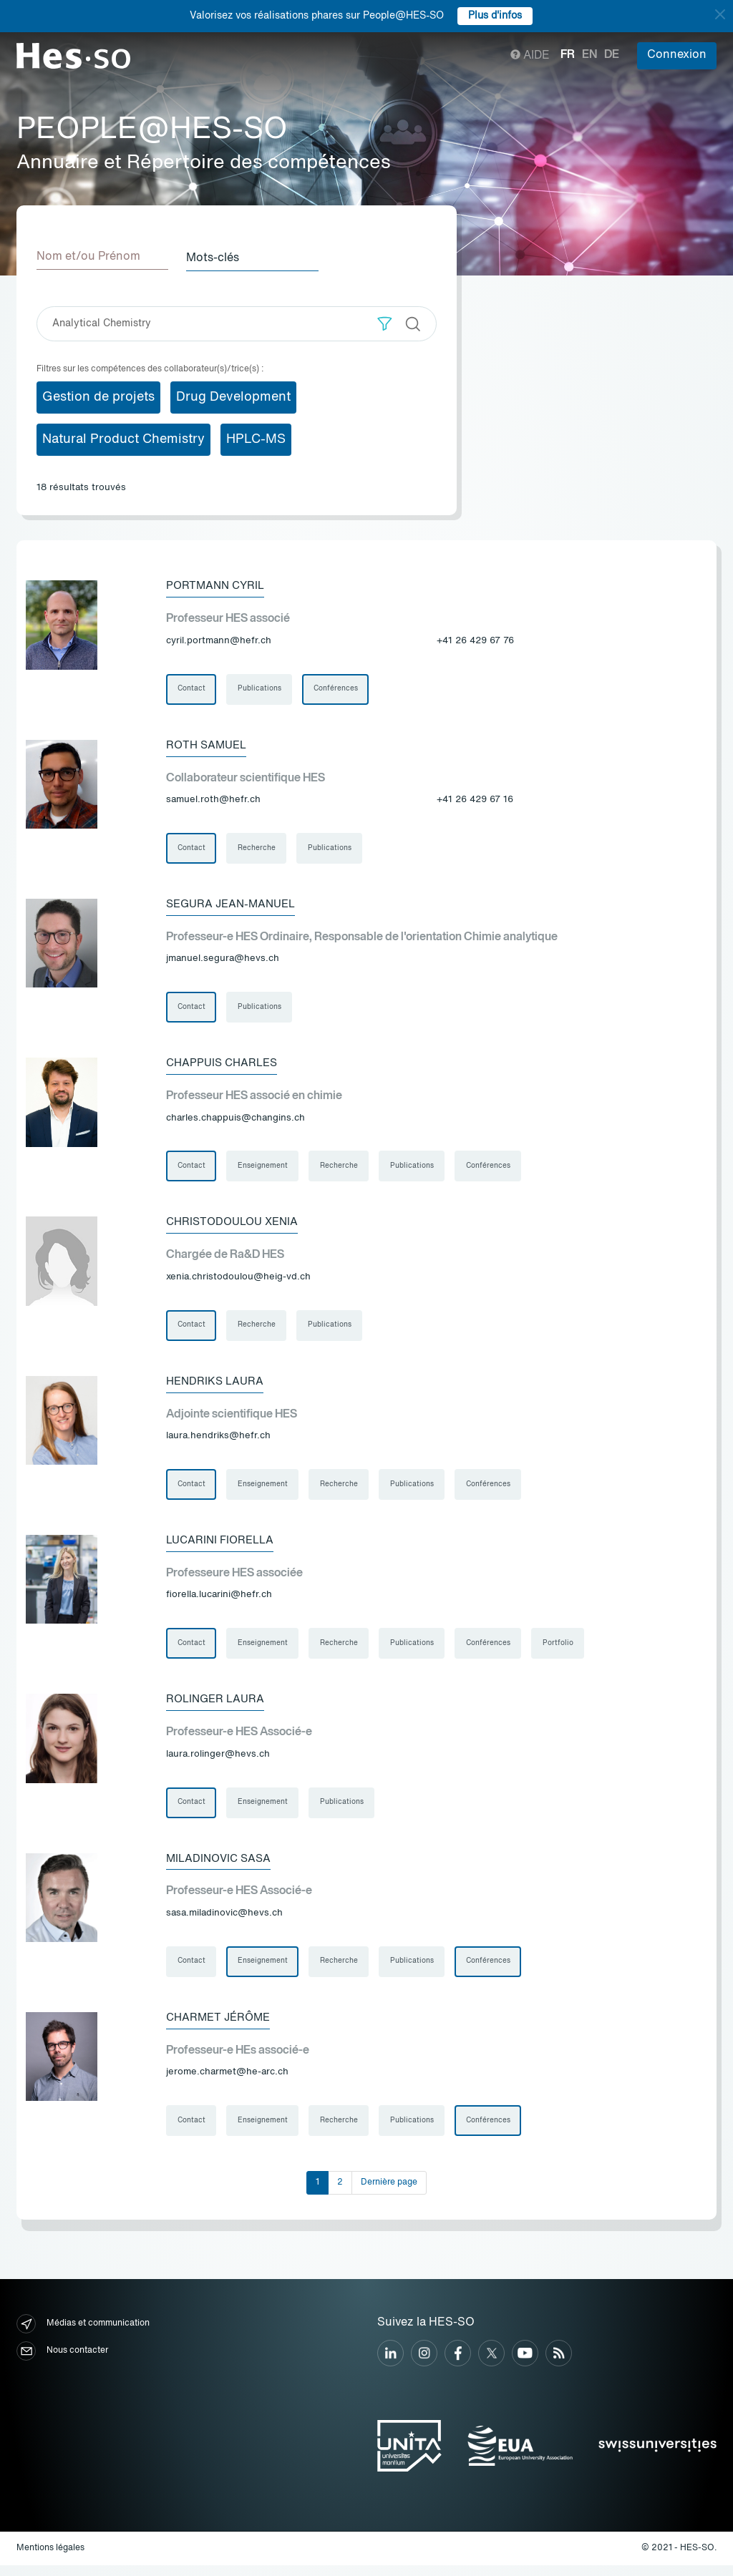  I want to click on Hendriks Laura, so click(217, 1386).